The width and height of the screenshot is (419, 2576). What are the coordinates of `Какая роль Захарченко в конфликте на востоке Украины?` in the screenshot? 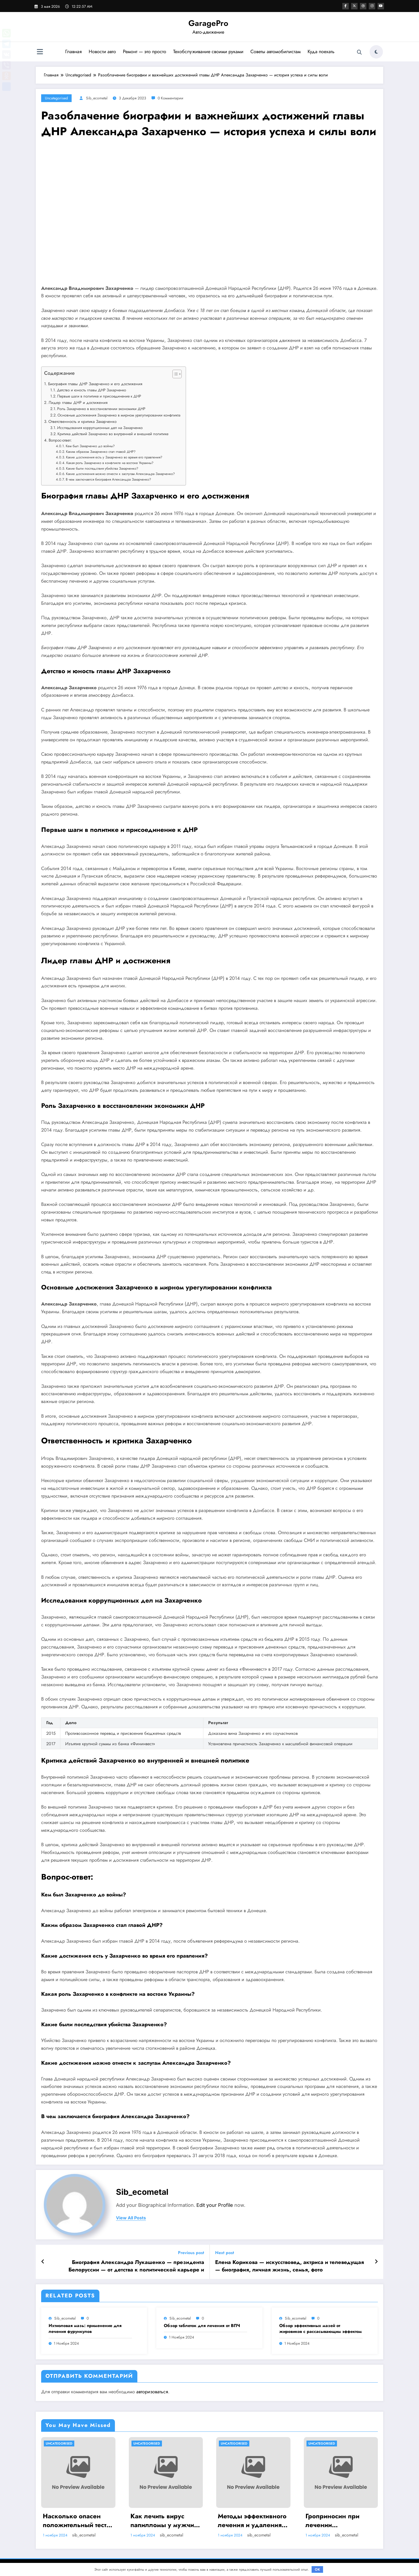 It's located at (109, 462).